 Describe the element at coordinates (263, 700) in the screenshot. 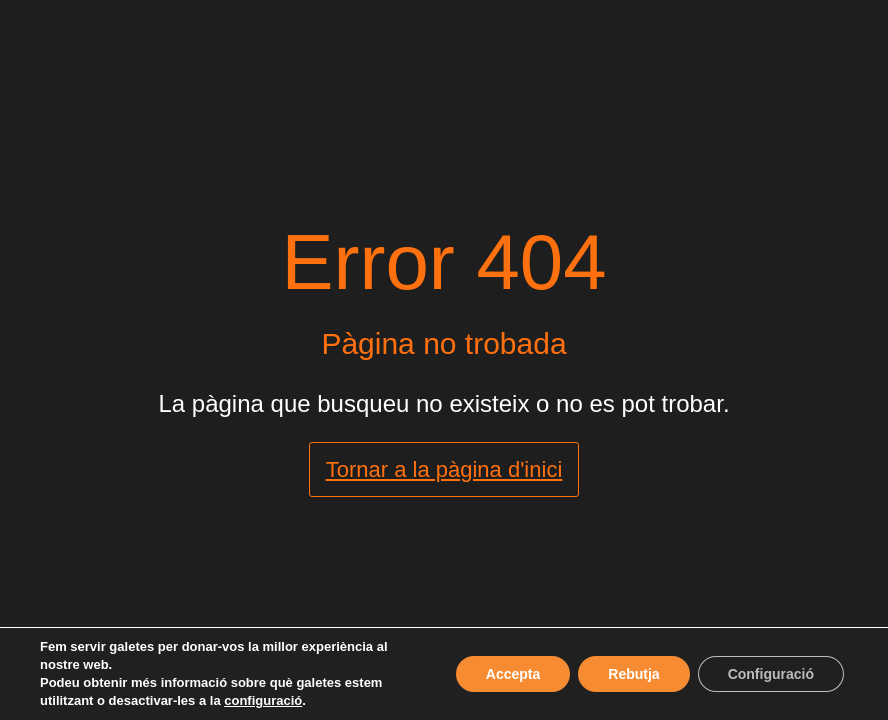

I see `configuració` at that location.